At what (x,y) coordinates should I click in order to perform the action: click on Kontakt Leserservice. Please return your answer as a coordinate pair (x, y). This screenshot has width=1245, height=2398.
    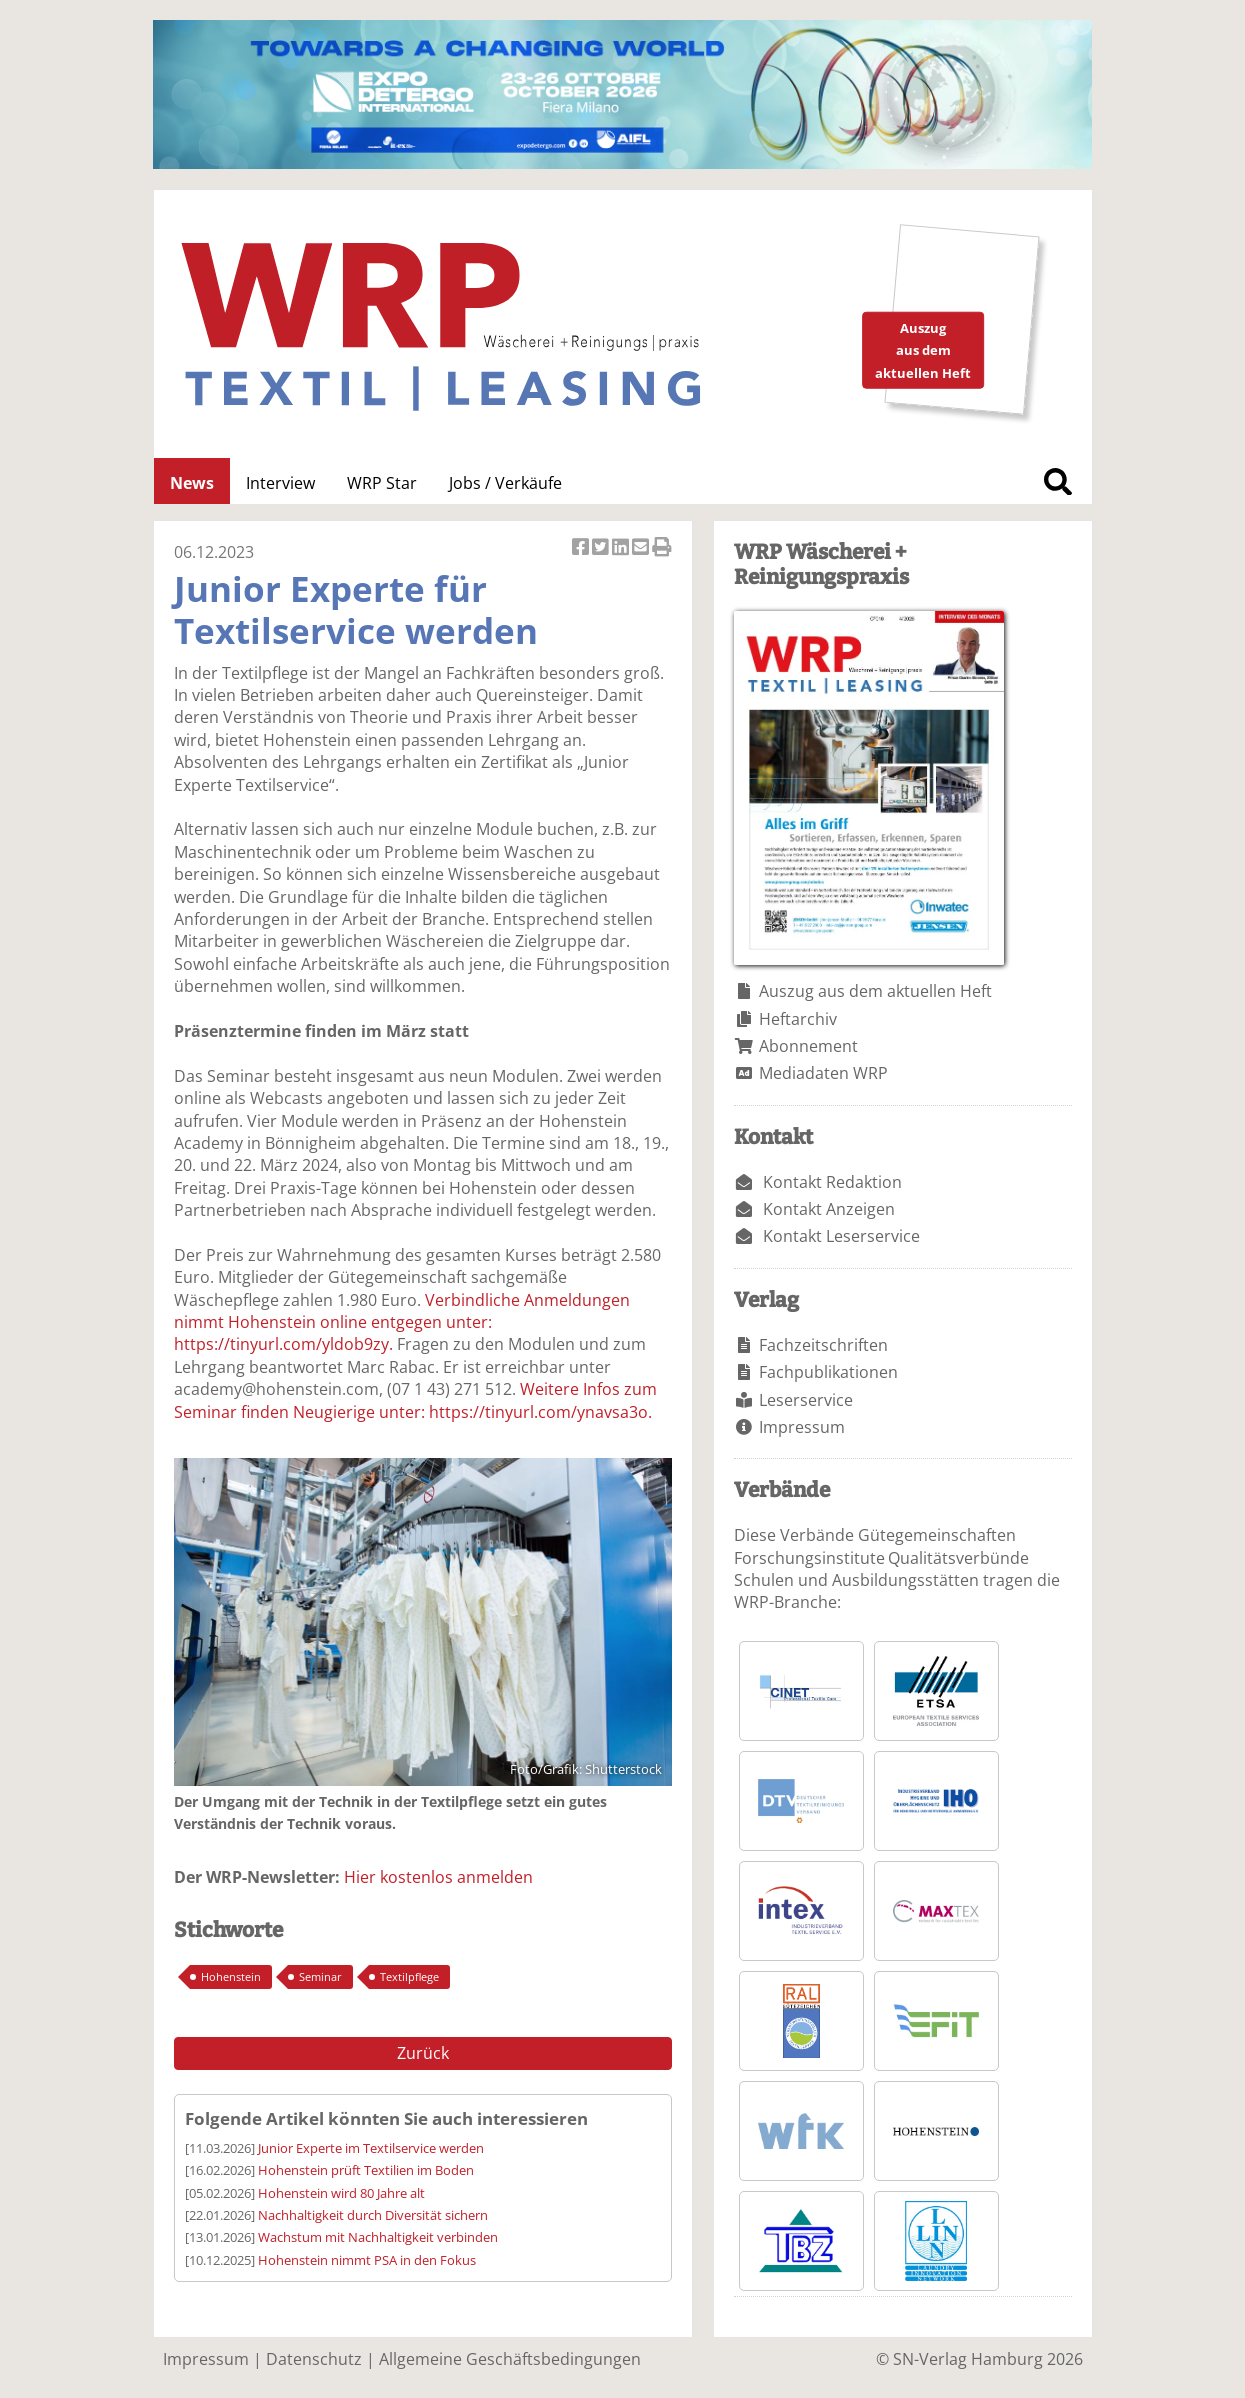
    Looking at the image, I should click on (841, 1236).